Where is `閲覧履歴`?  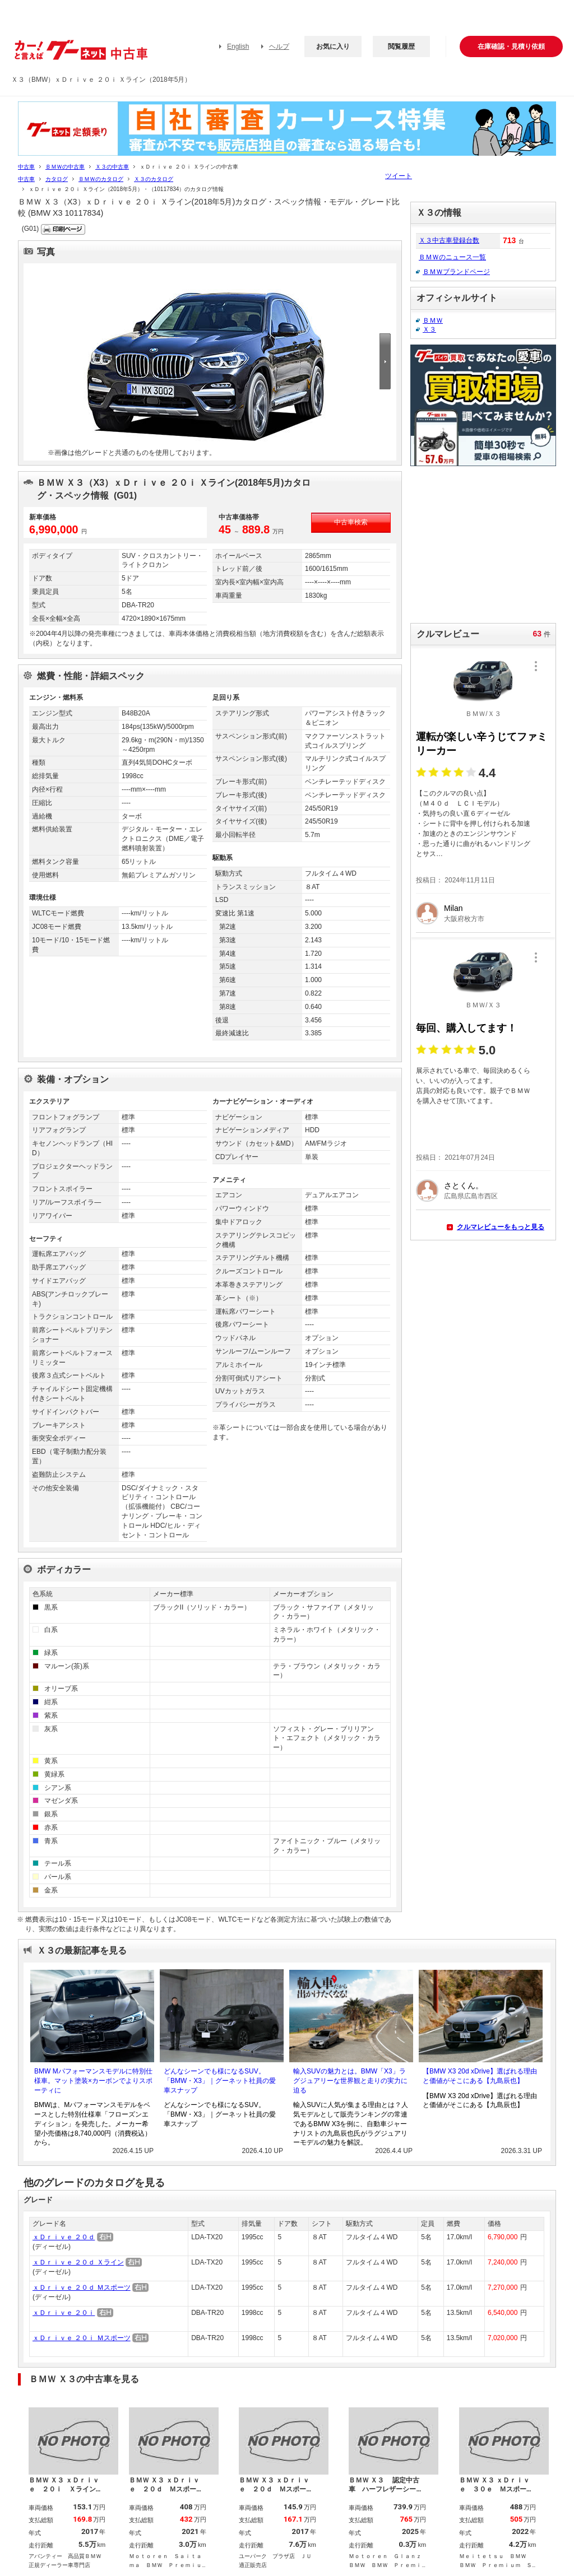
閲覧履歴 is located at coordinates (401, 46).